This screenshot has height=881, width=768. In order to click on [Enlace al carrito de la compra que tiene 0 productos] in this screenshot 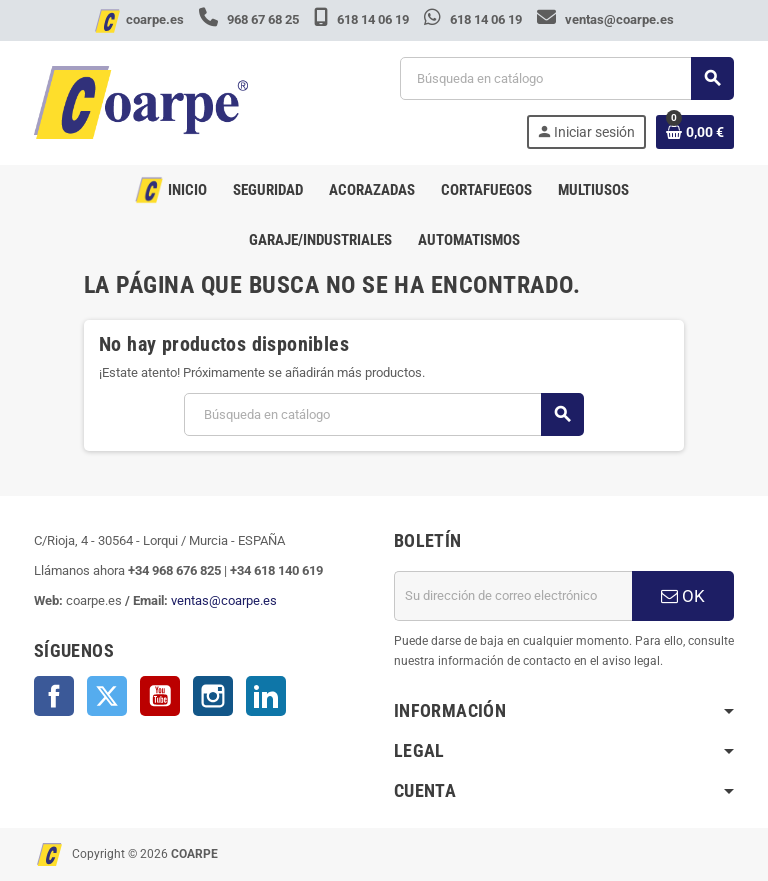, I will do `click(695, 132)`.